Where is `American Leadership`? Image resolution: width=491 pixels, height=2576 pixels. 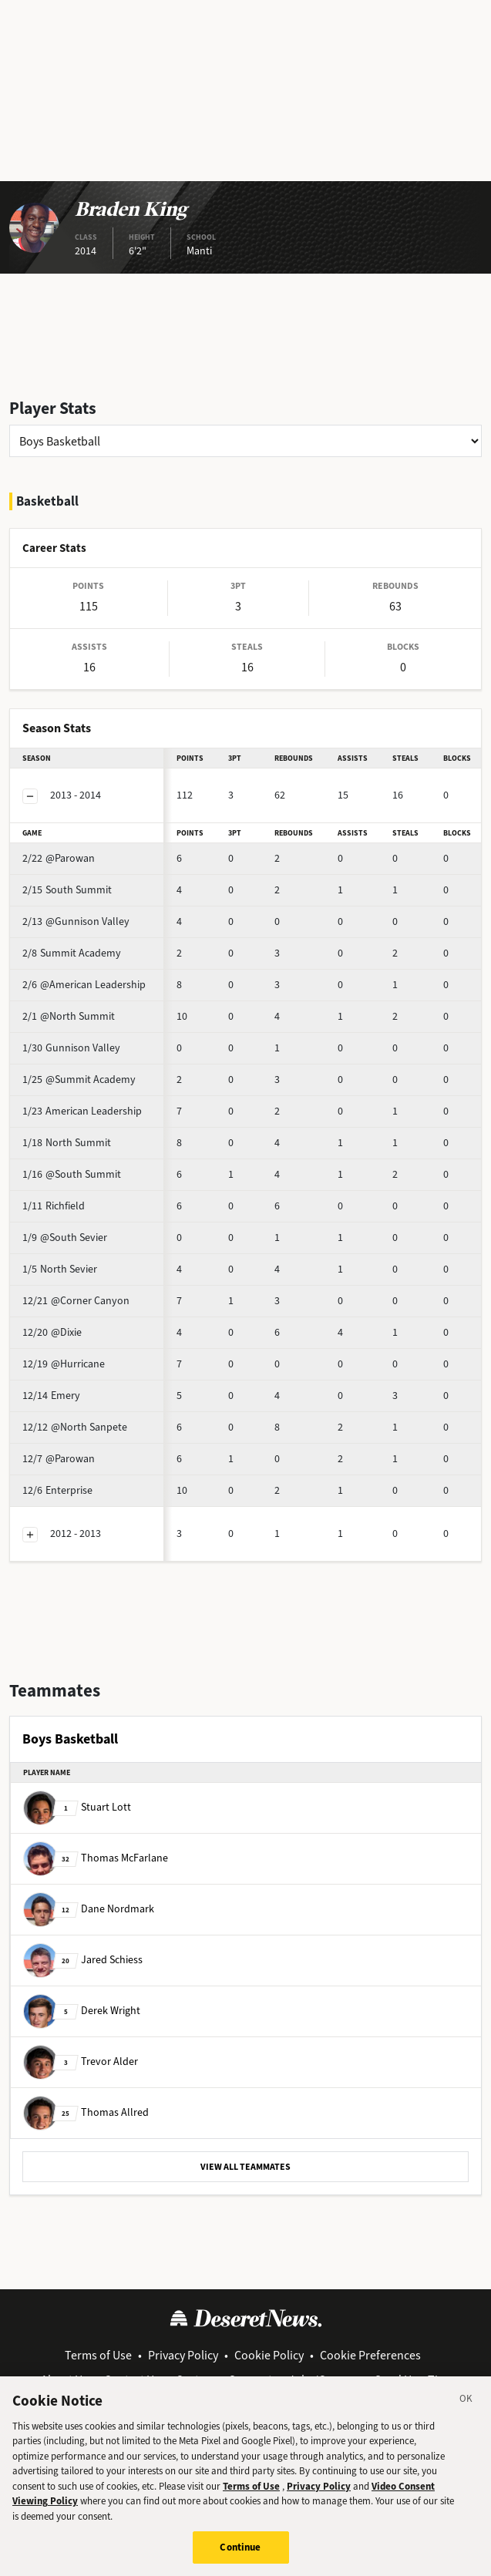 American Leadership is located at coordinates (82, 1111).